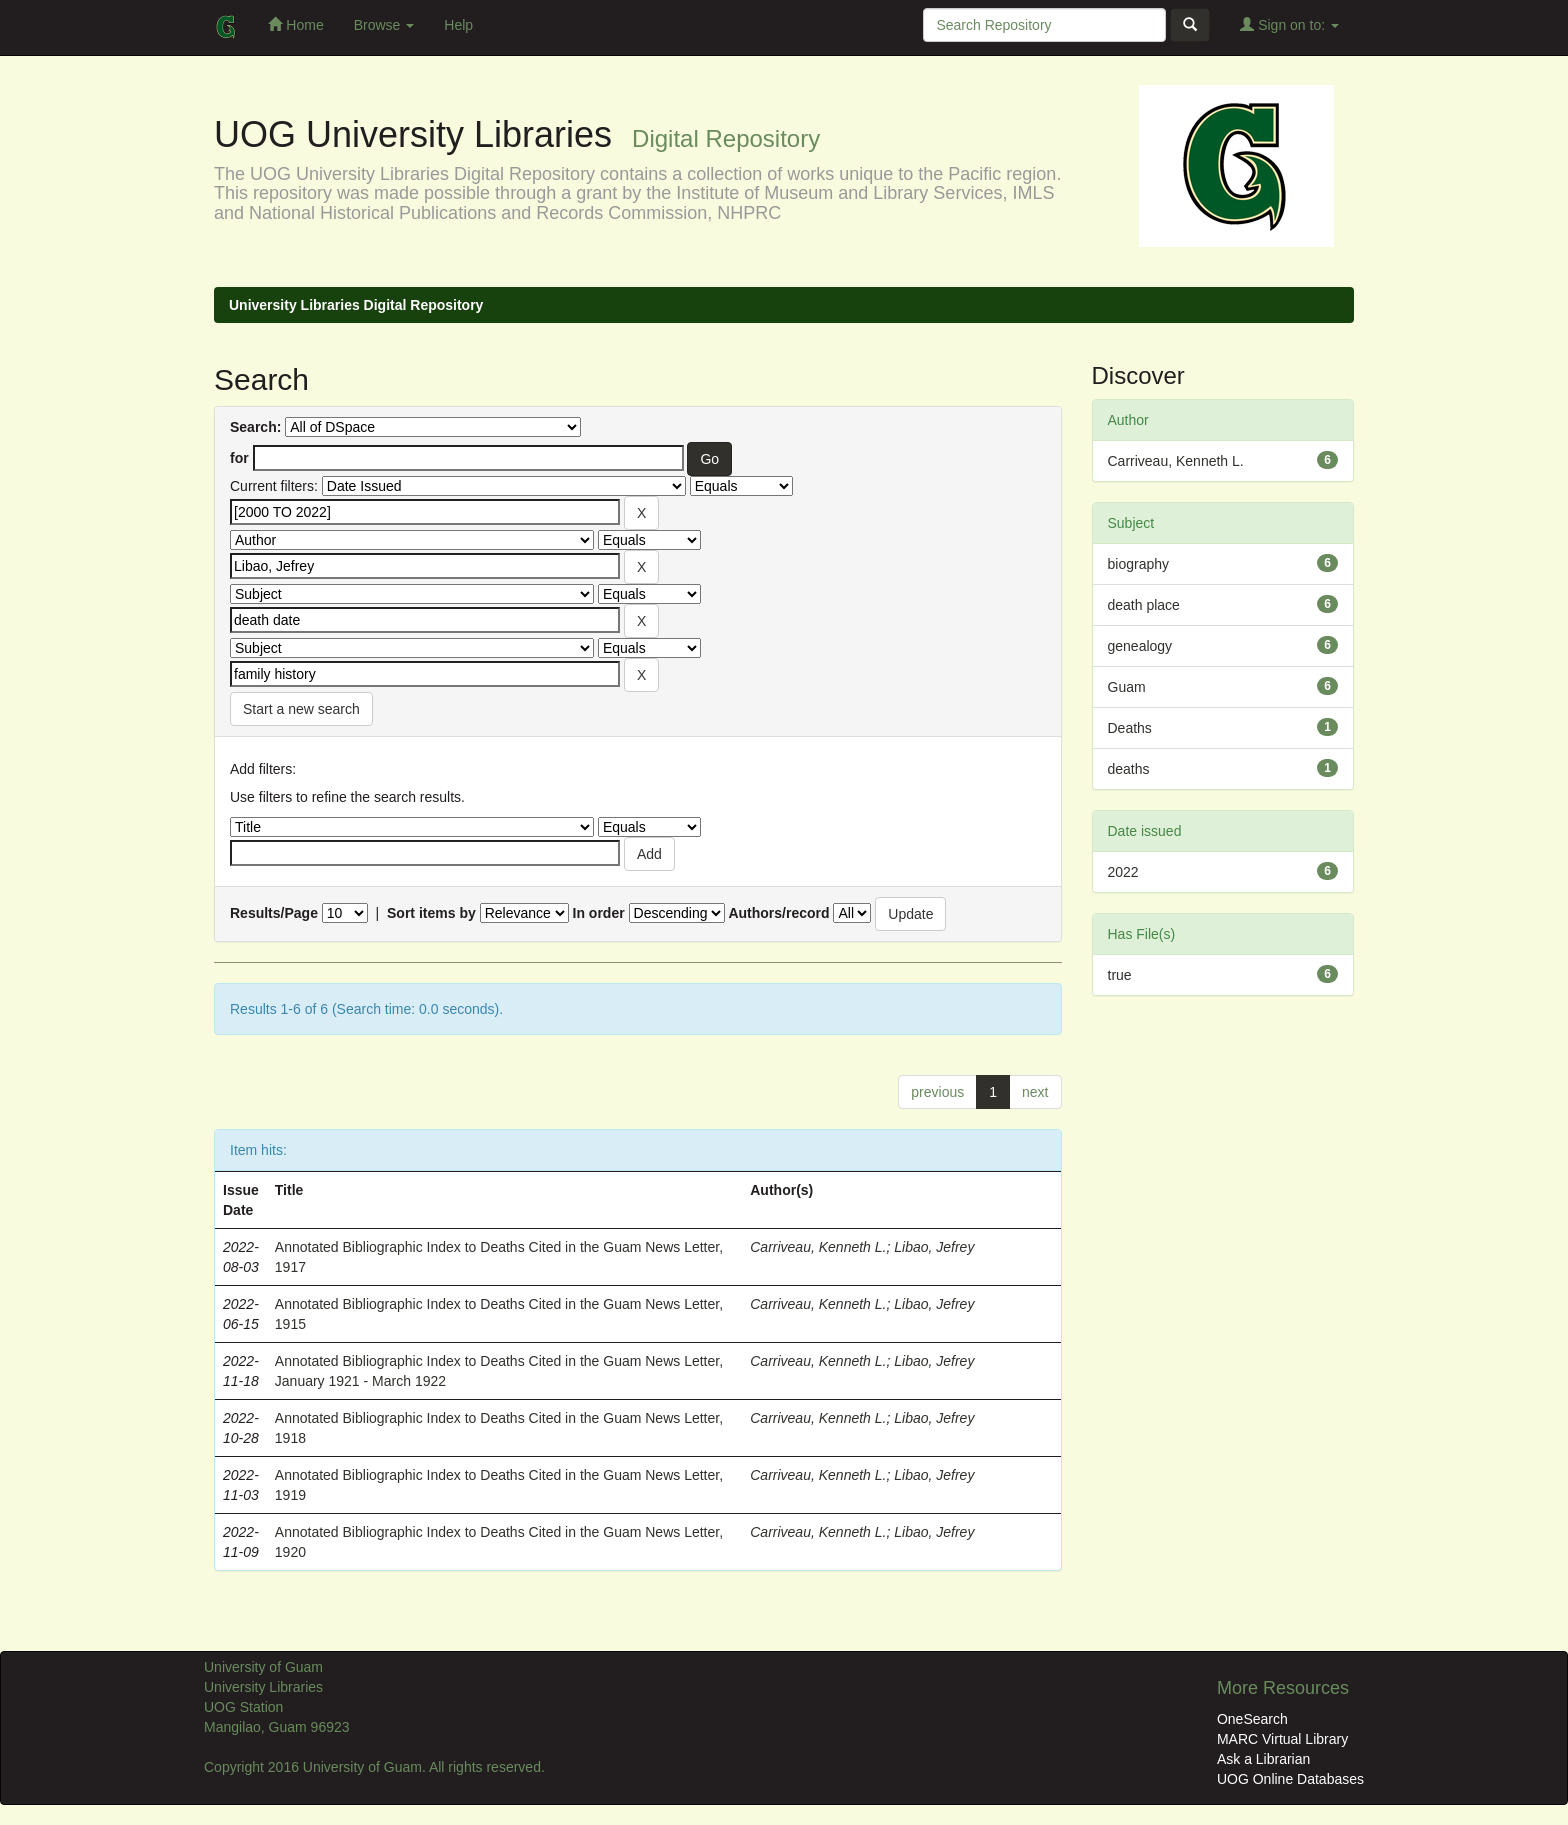  Describe the element at coordinates (255, 427) in the screenshot. I see `Search:` at that location.